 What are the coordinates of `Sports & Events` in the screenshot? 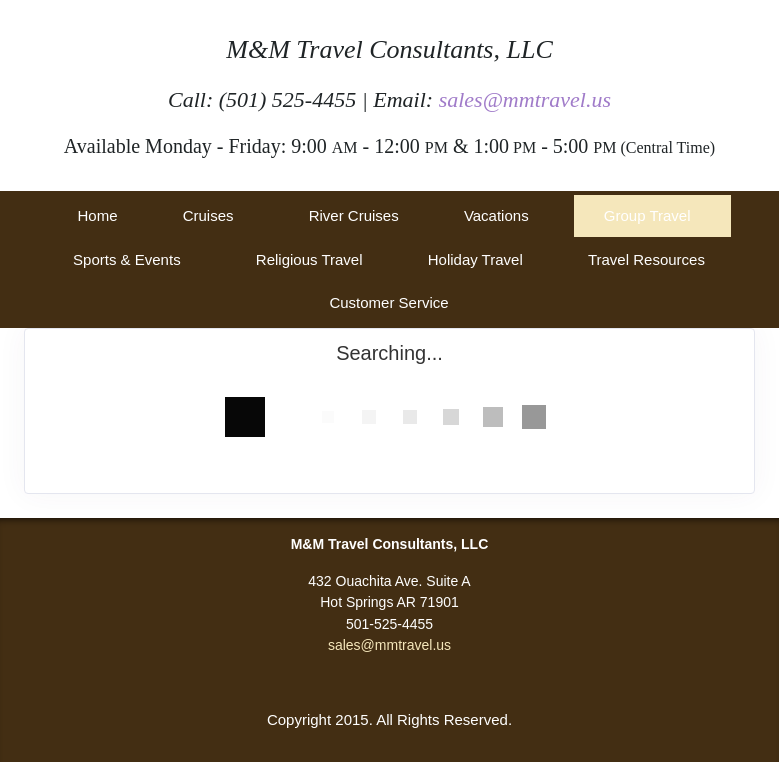 It's located at (127, 259).